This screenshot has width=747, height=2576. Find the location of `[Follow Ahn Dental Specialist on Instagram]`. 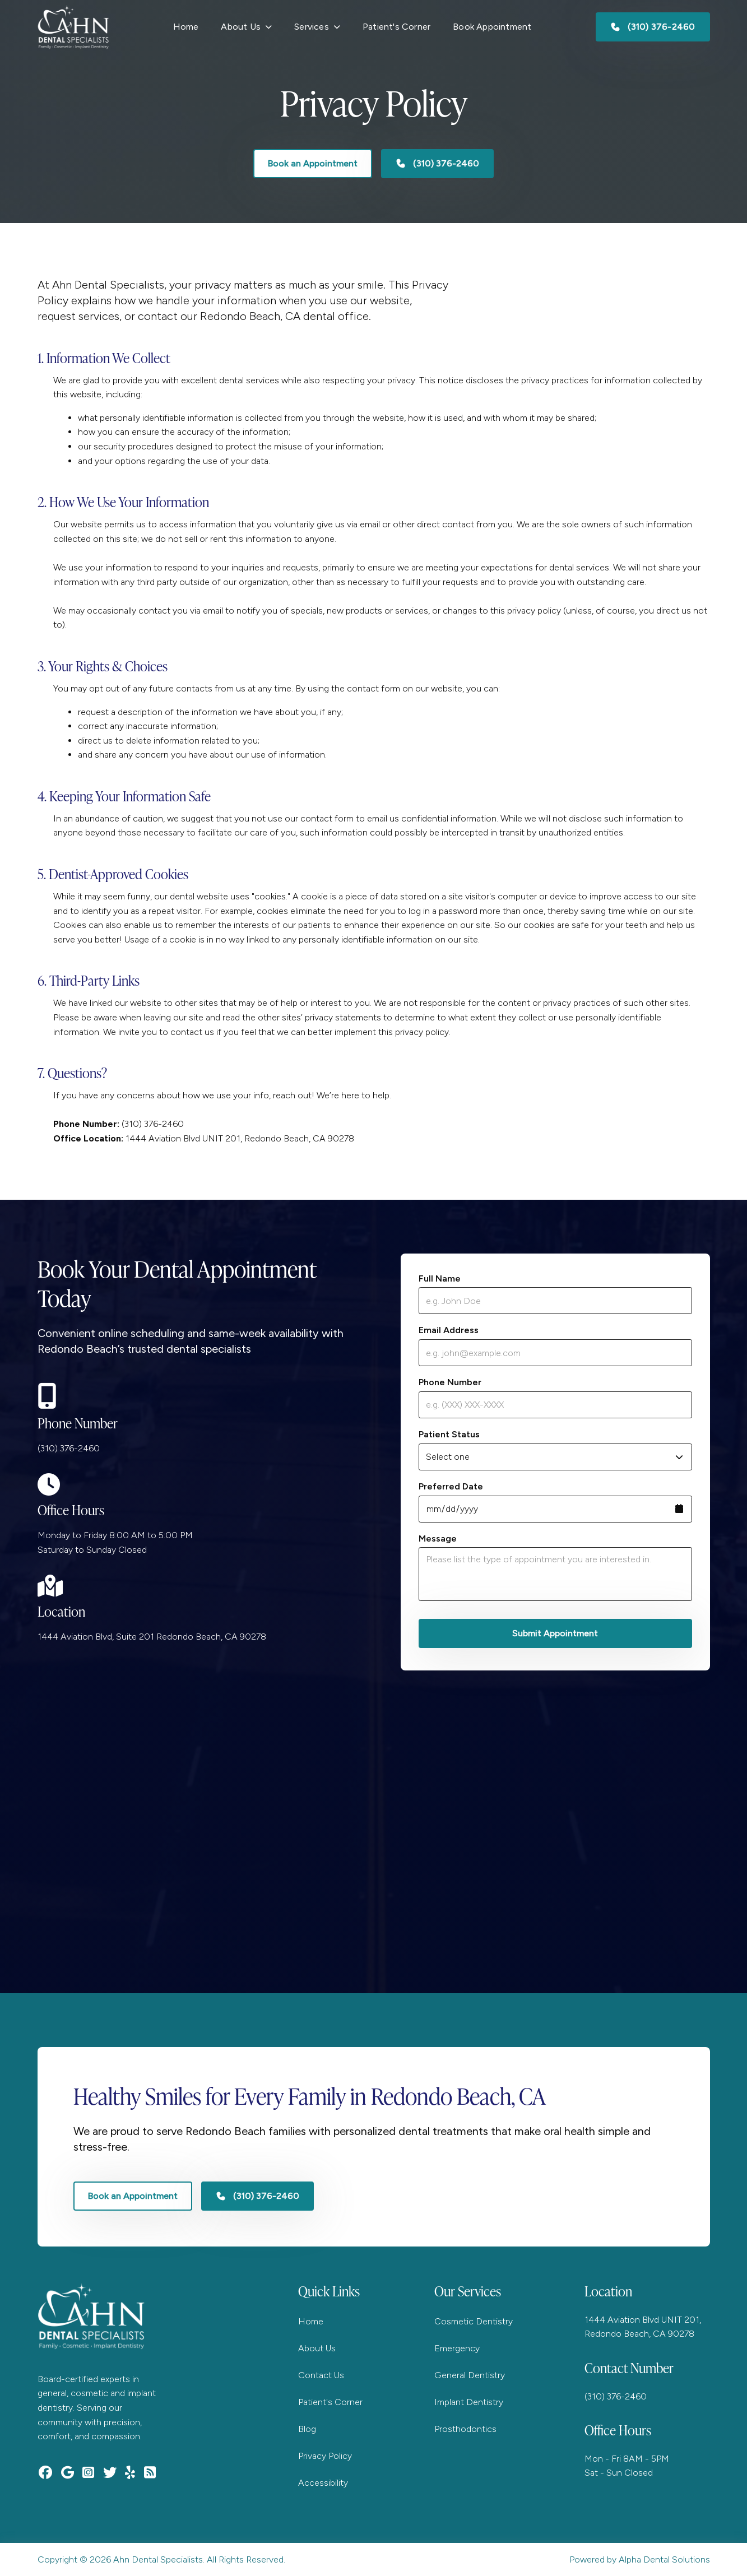

[Follow Ahn Dental Specialist on Instagram] is located at coordinates (91, 2472).